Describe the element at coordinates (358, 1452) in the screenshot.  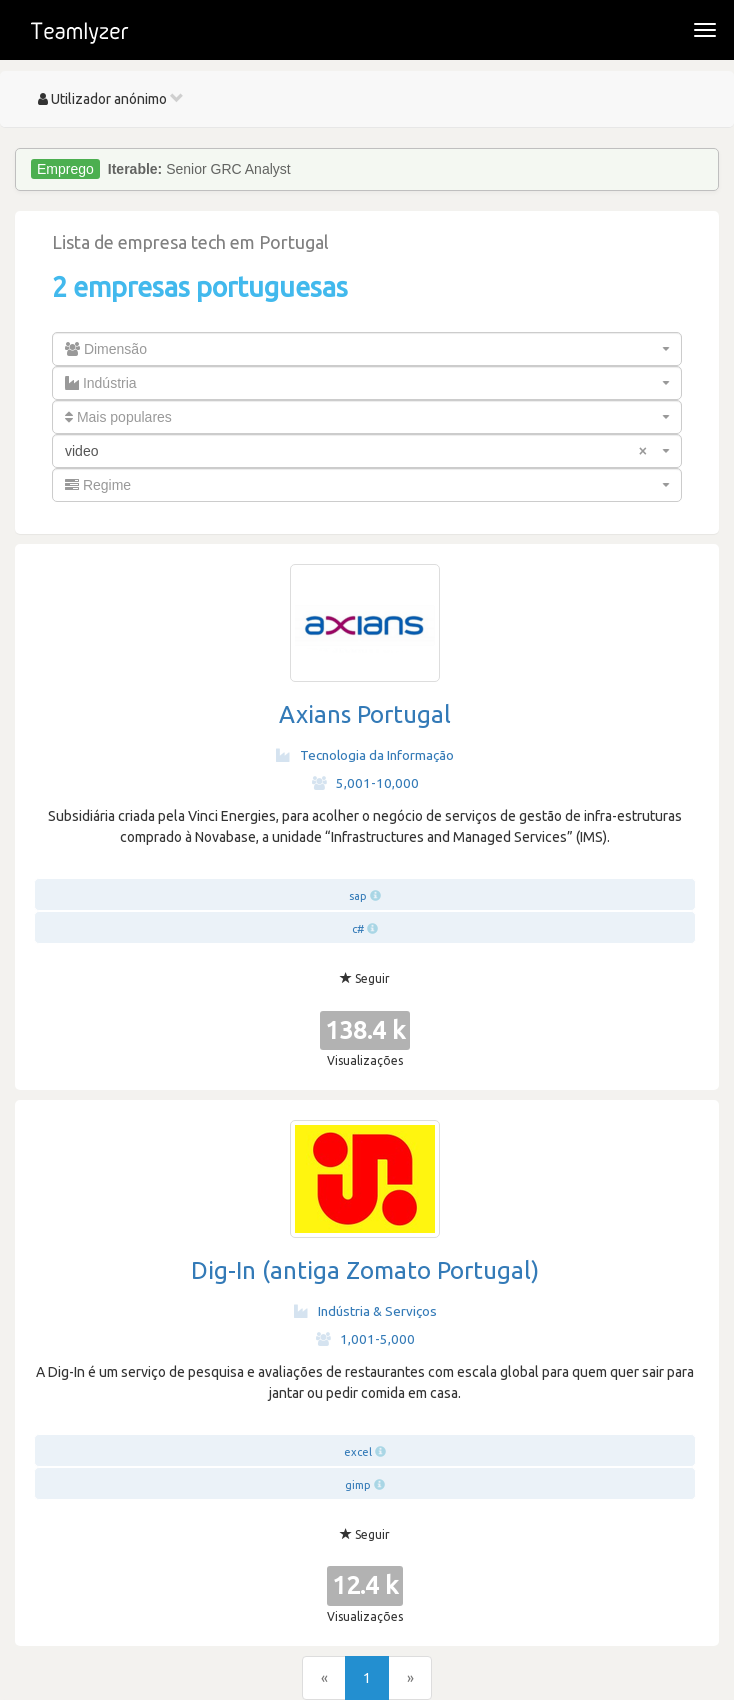
I see `excel` at that location.